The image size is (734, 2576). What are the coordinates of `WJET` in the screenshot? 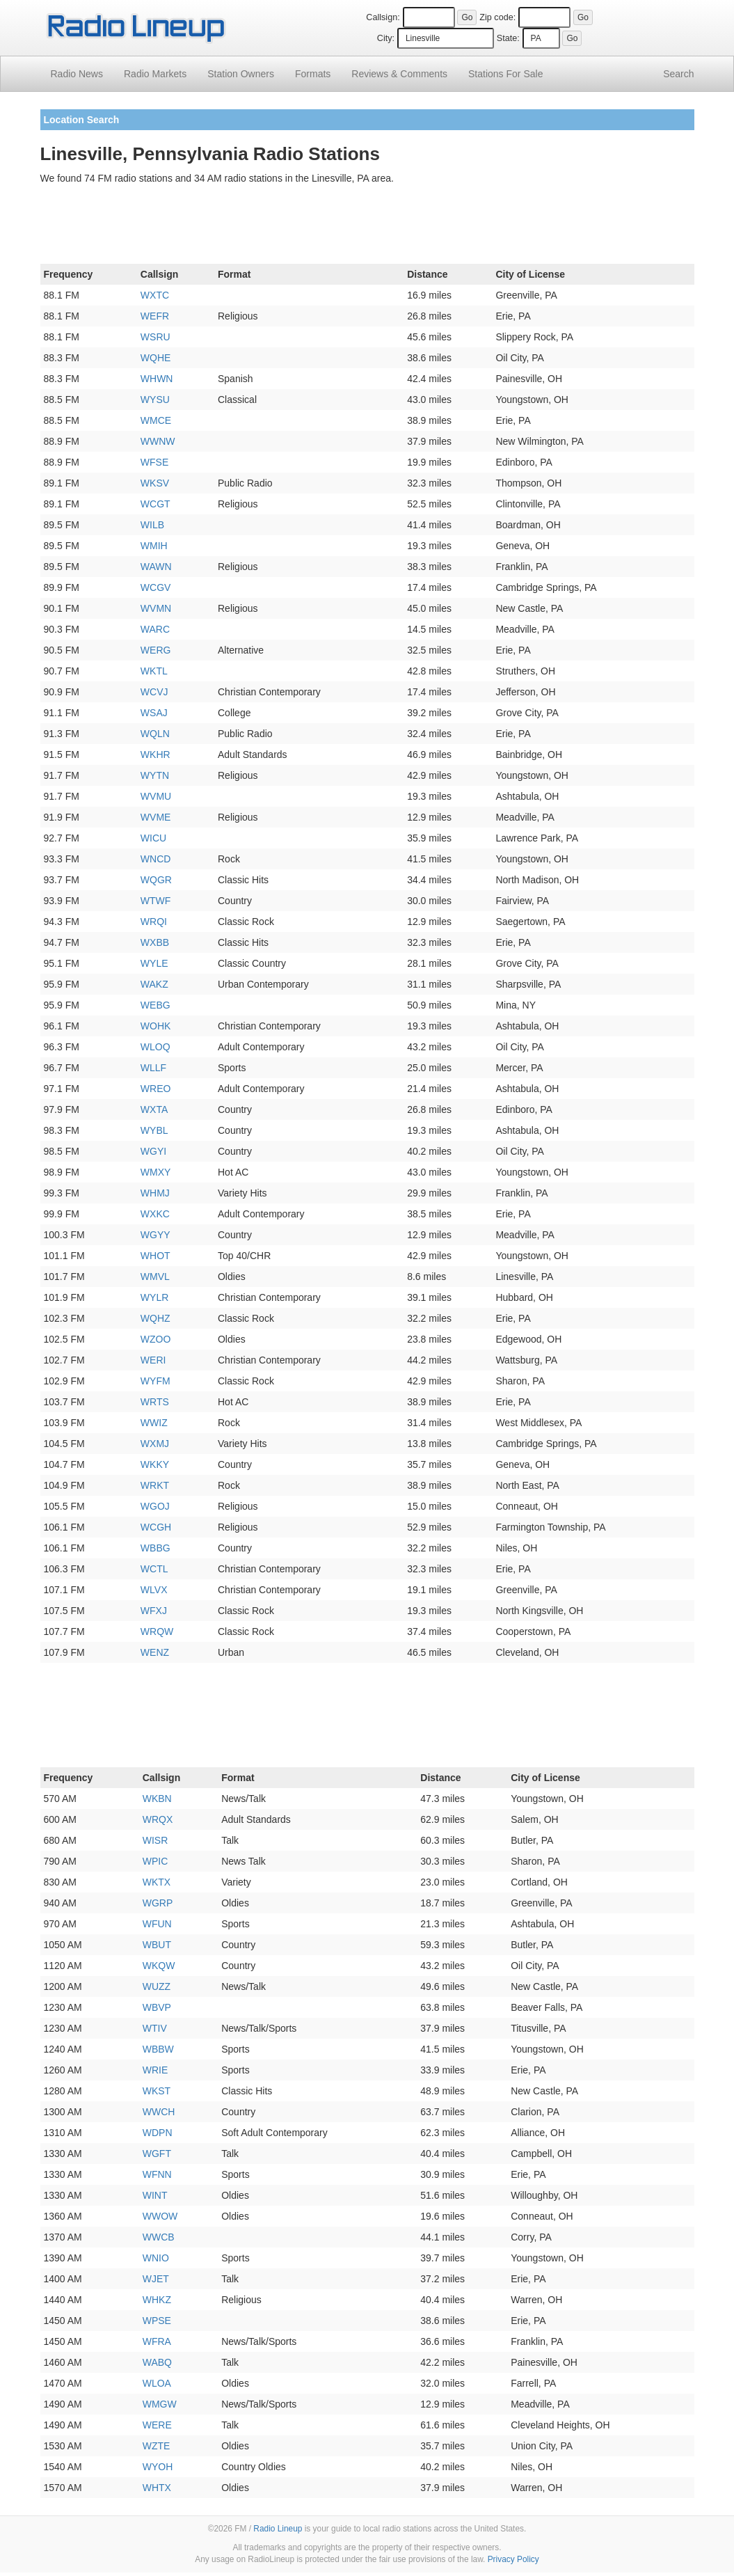 It's located at (156, 2278).